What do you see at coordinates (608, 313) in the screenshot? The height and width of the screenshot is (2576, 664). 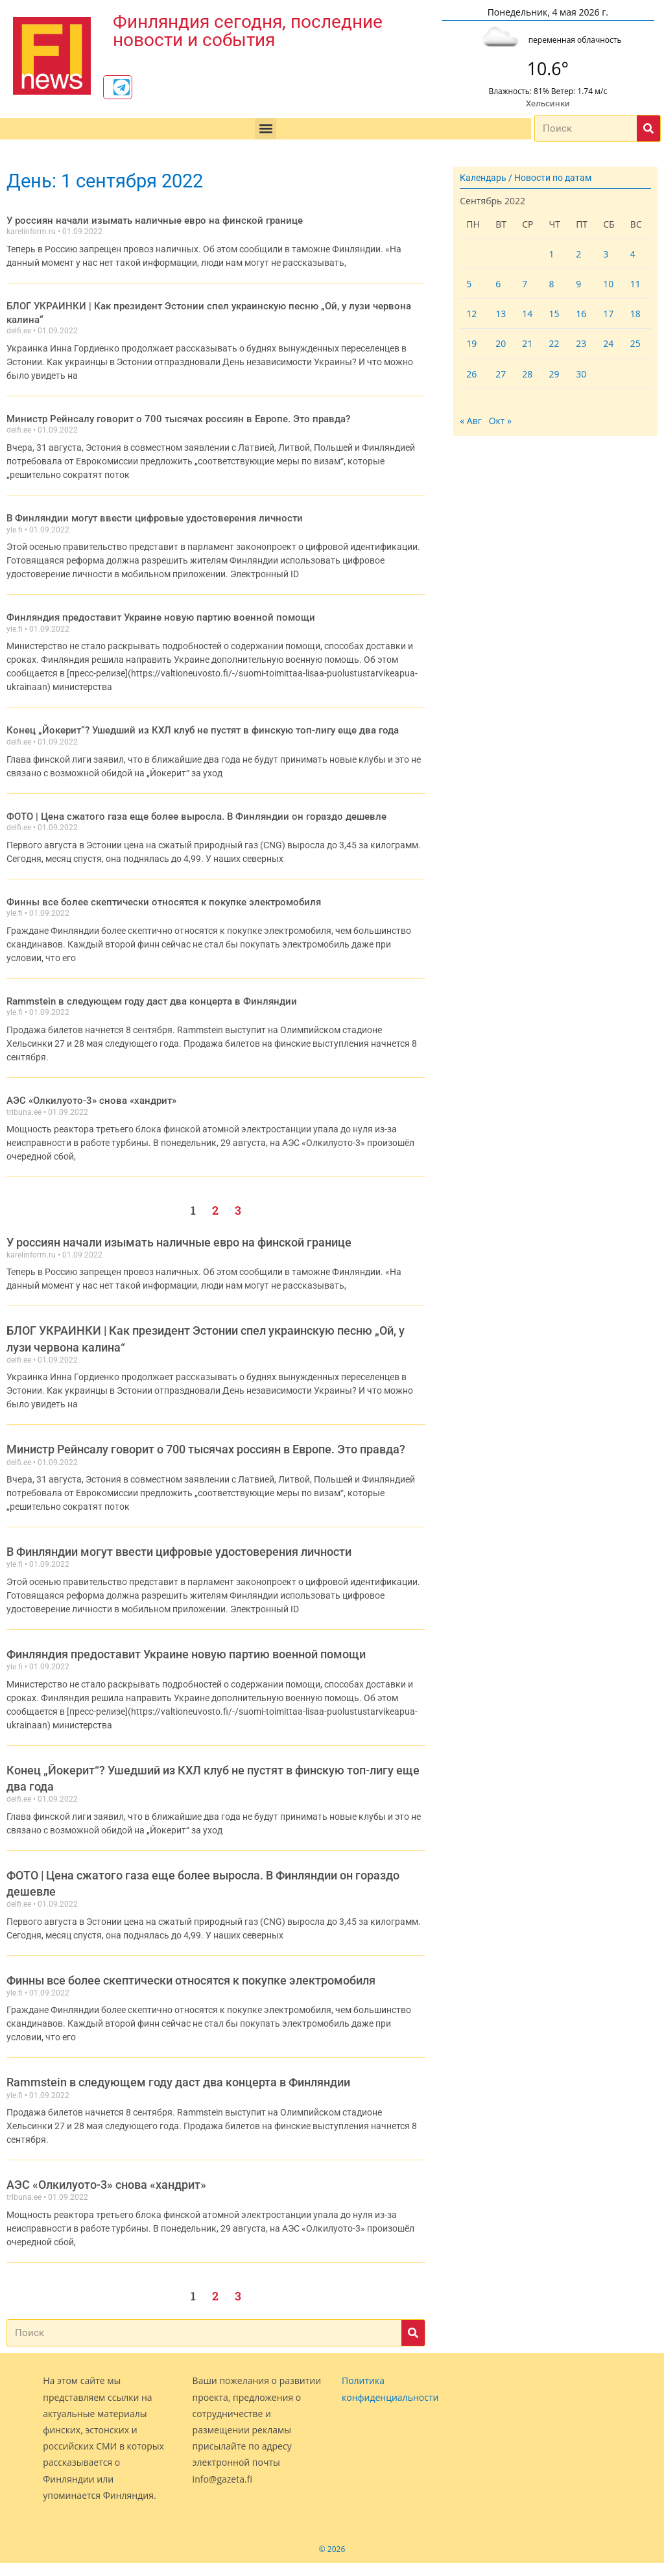 I see `17 [Записи, опубликованные 17.09.2022]` at bounding box center [608, 313].